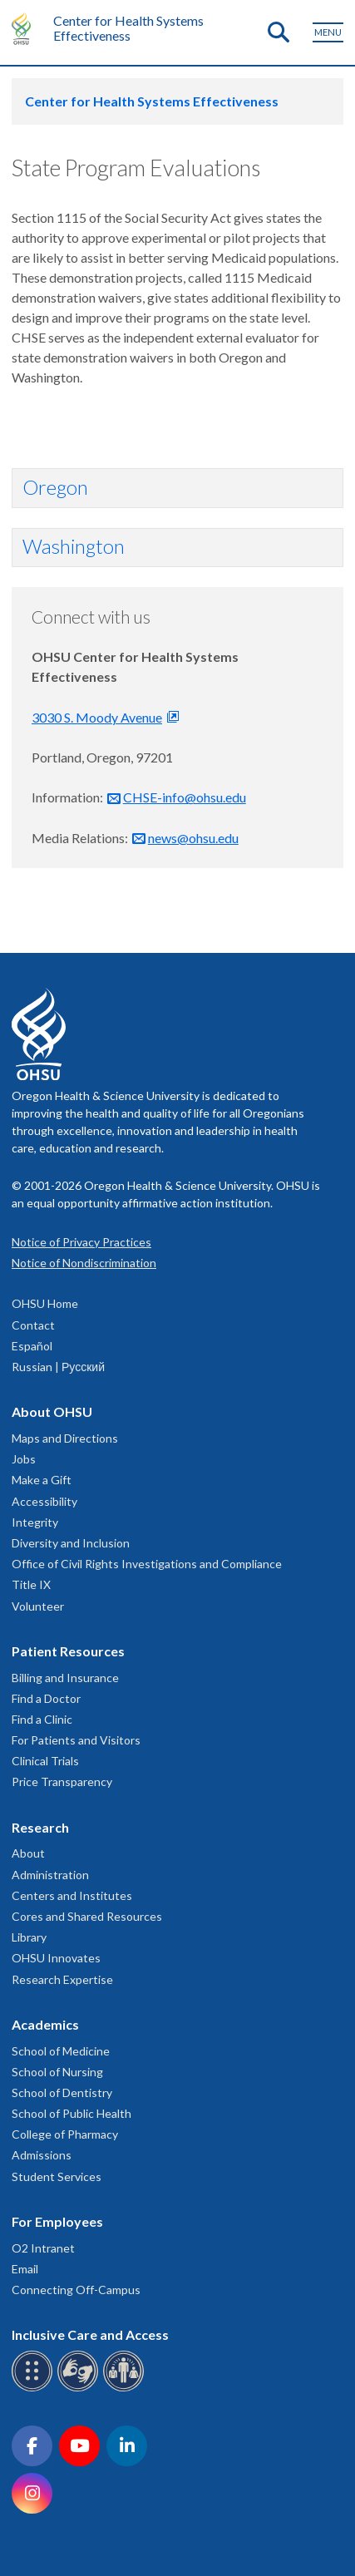  Describe the element at coordinates (81, 1242) in the screenshot. I see `Notice of Privacy Practices` at that location.